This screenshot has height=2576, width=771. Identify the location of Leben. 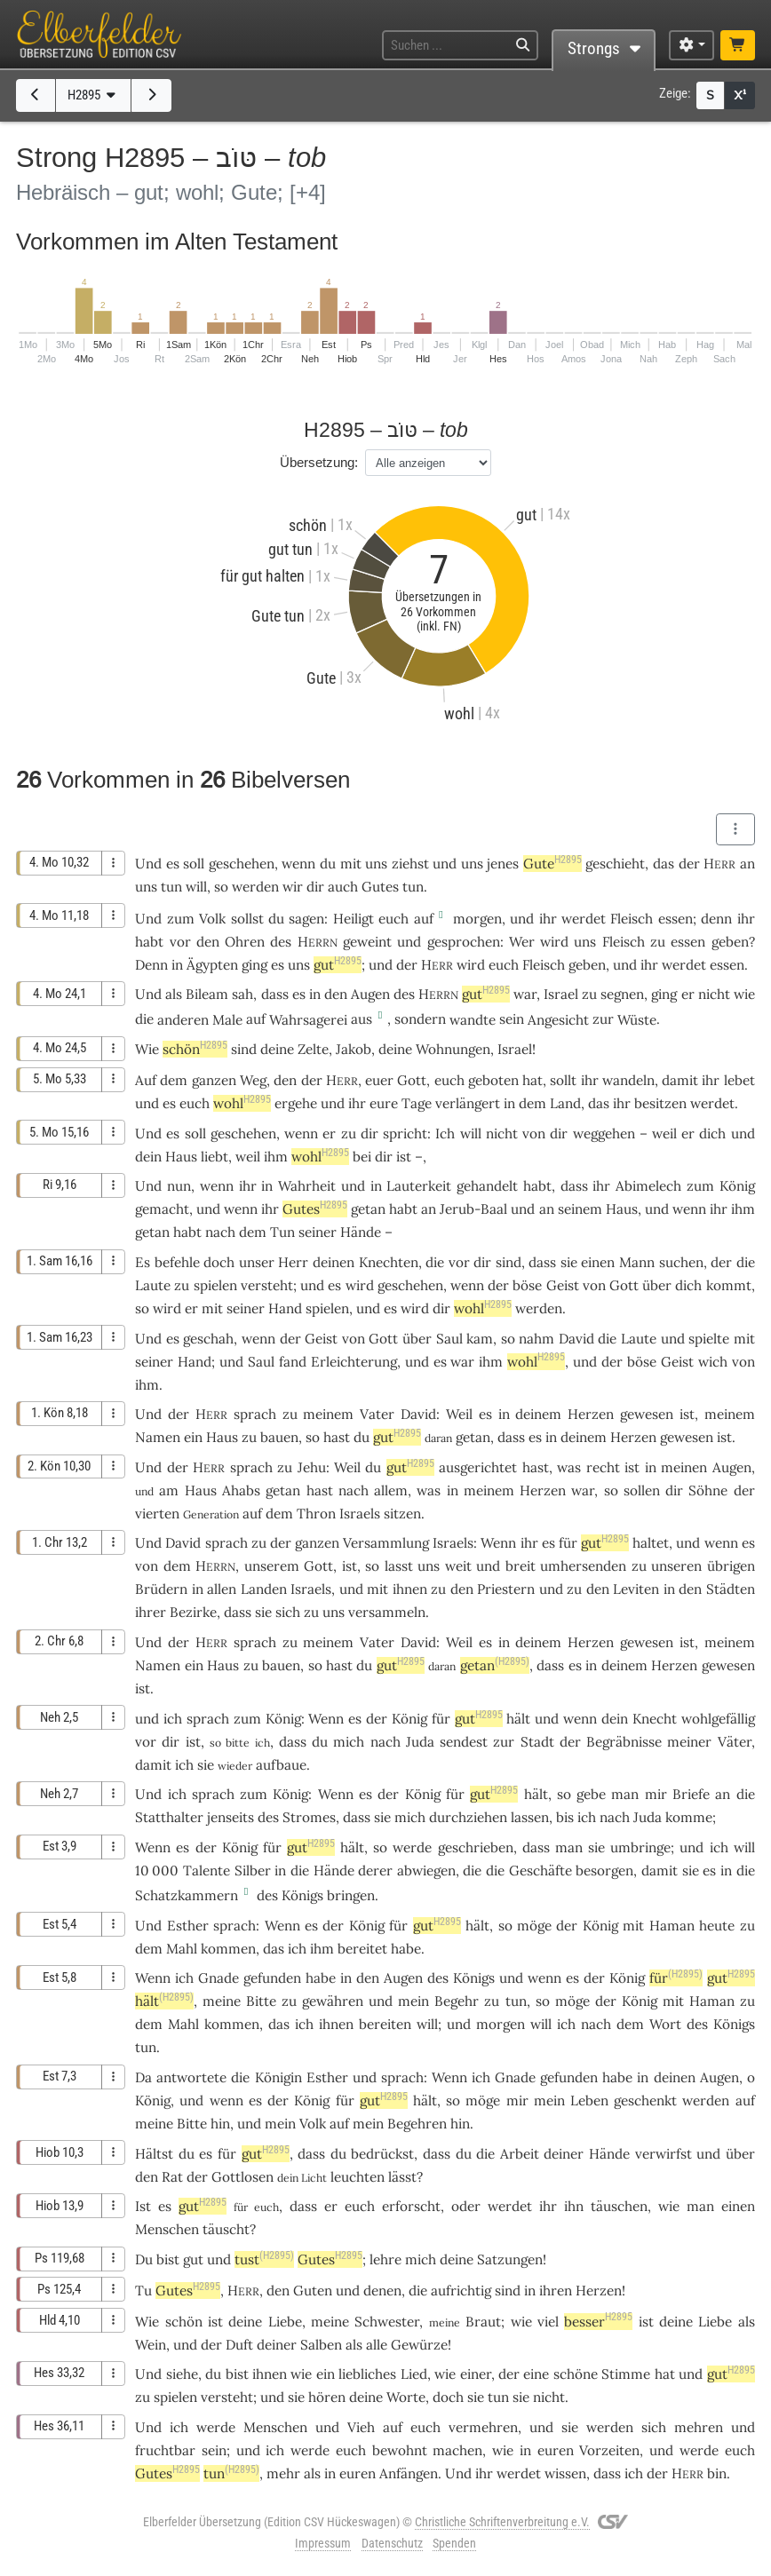
(589, 2100).